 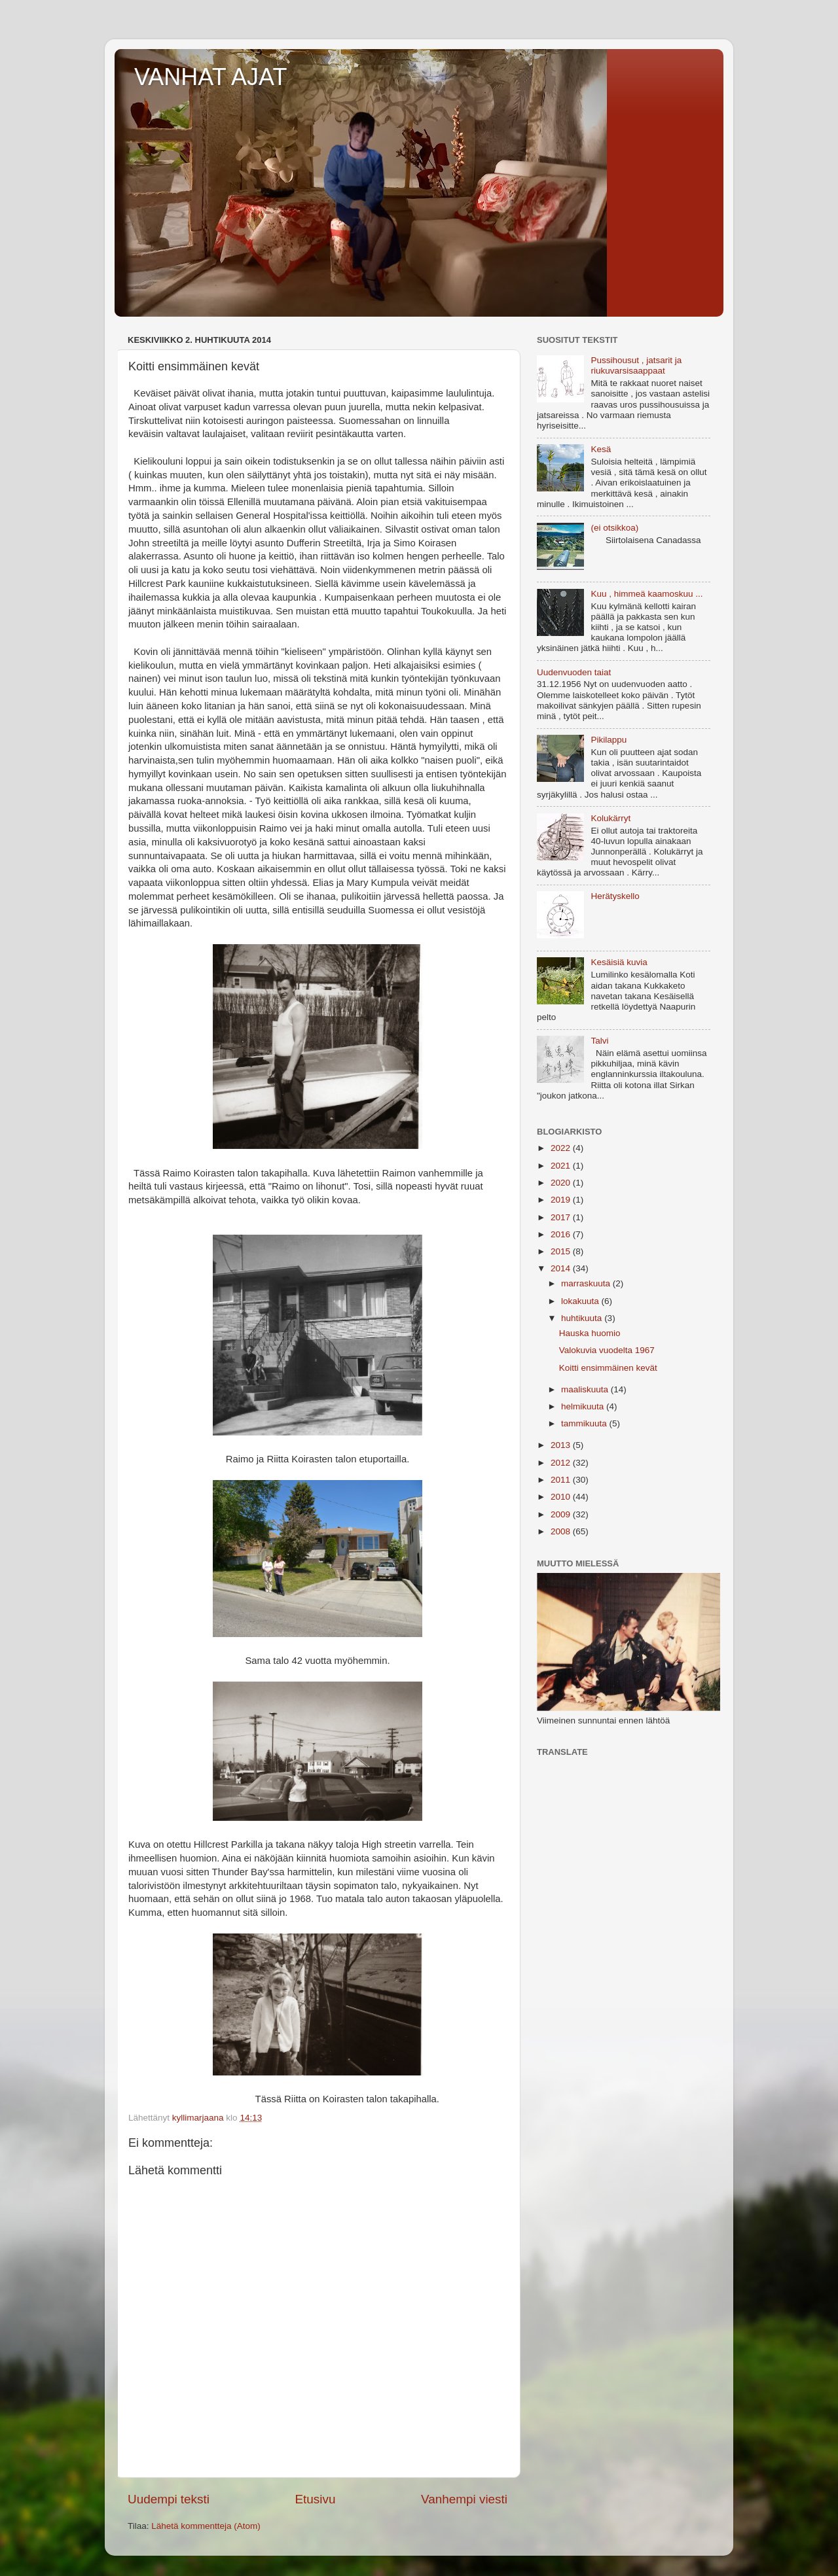 I want to click on Koitti ensimmäinen kevät, so click(x=608, y=1368).